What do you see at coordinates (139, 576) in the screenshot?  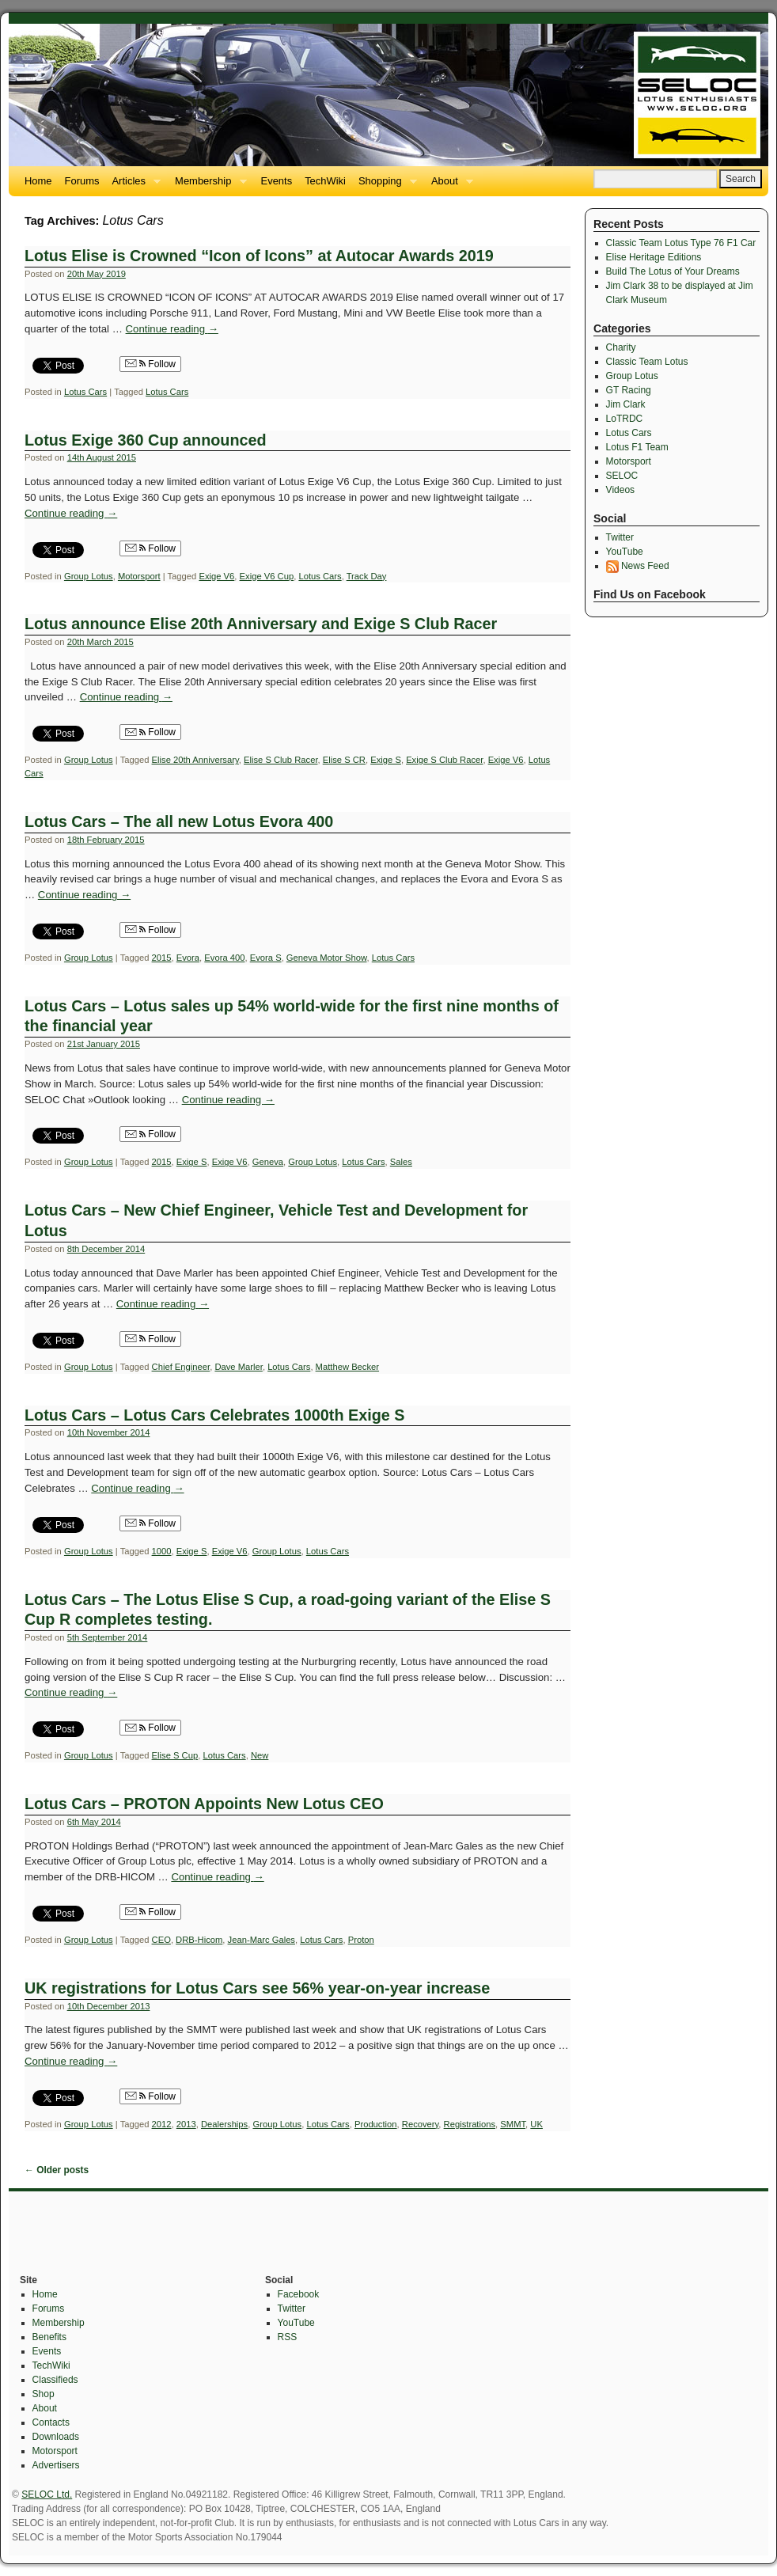 I see `Motorsport` at bounding box center [139, 576].